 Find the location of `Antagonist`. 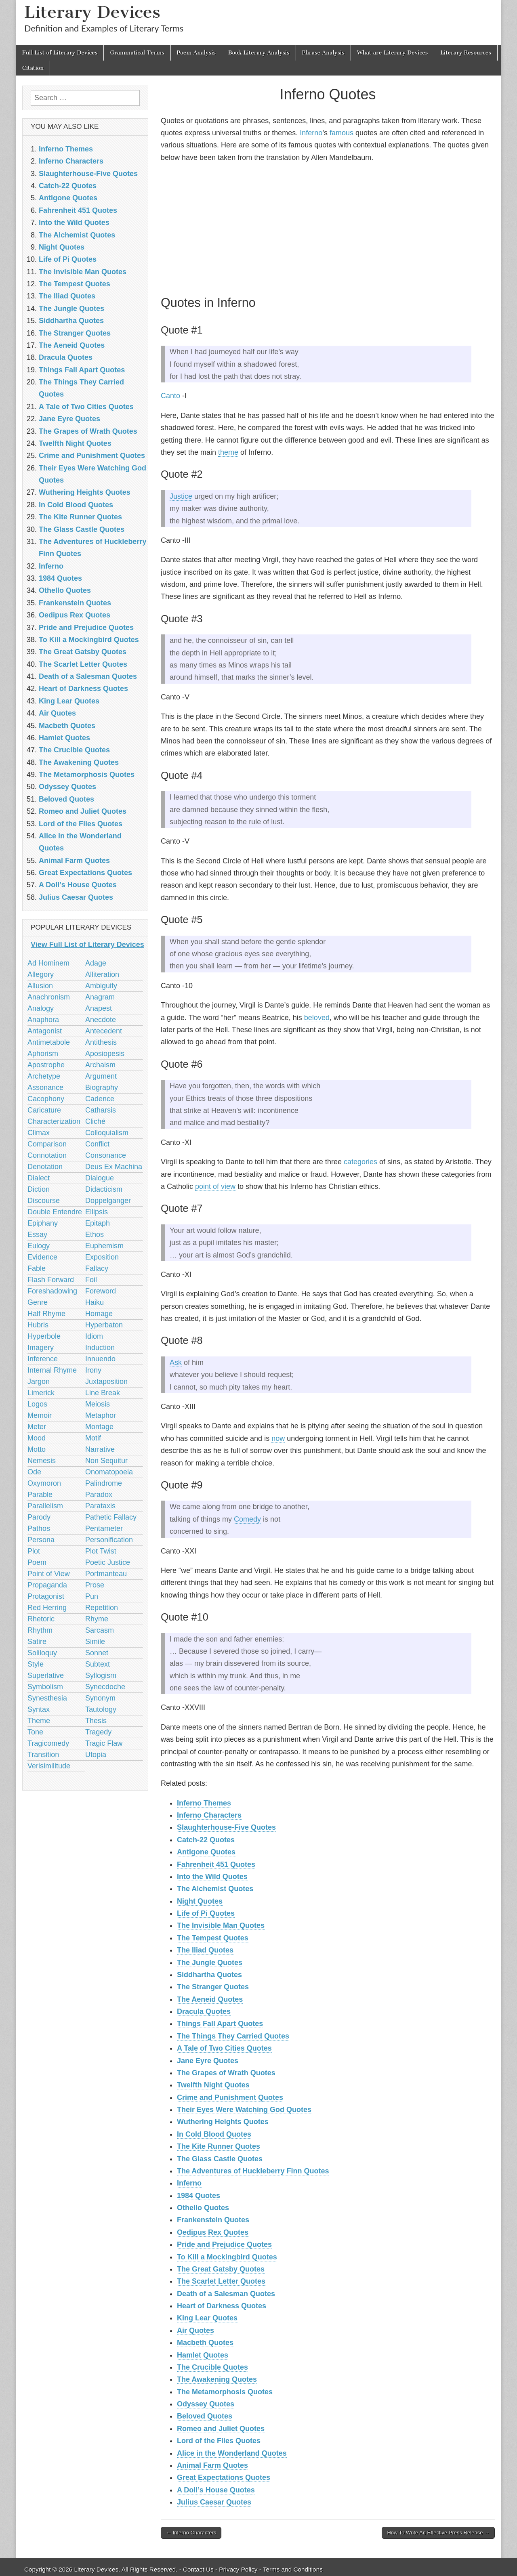

Antagonist is located at coordinates (44, 1031).